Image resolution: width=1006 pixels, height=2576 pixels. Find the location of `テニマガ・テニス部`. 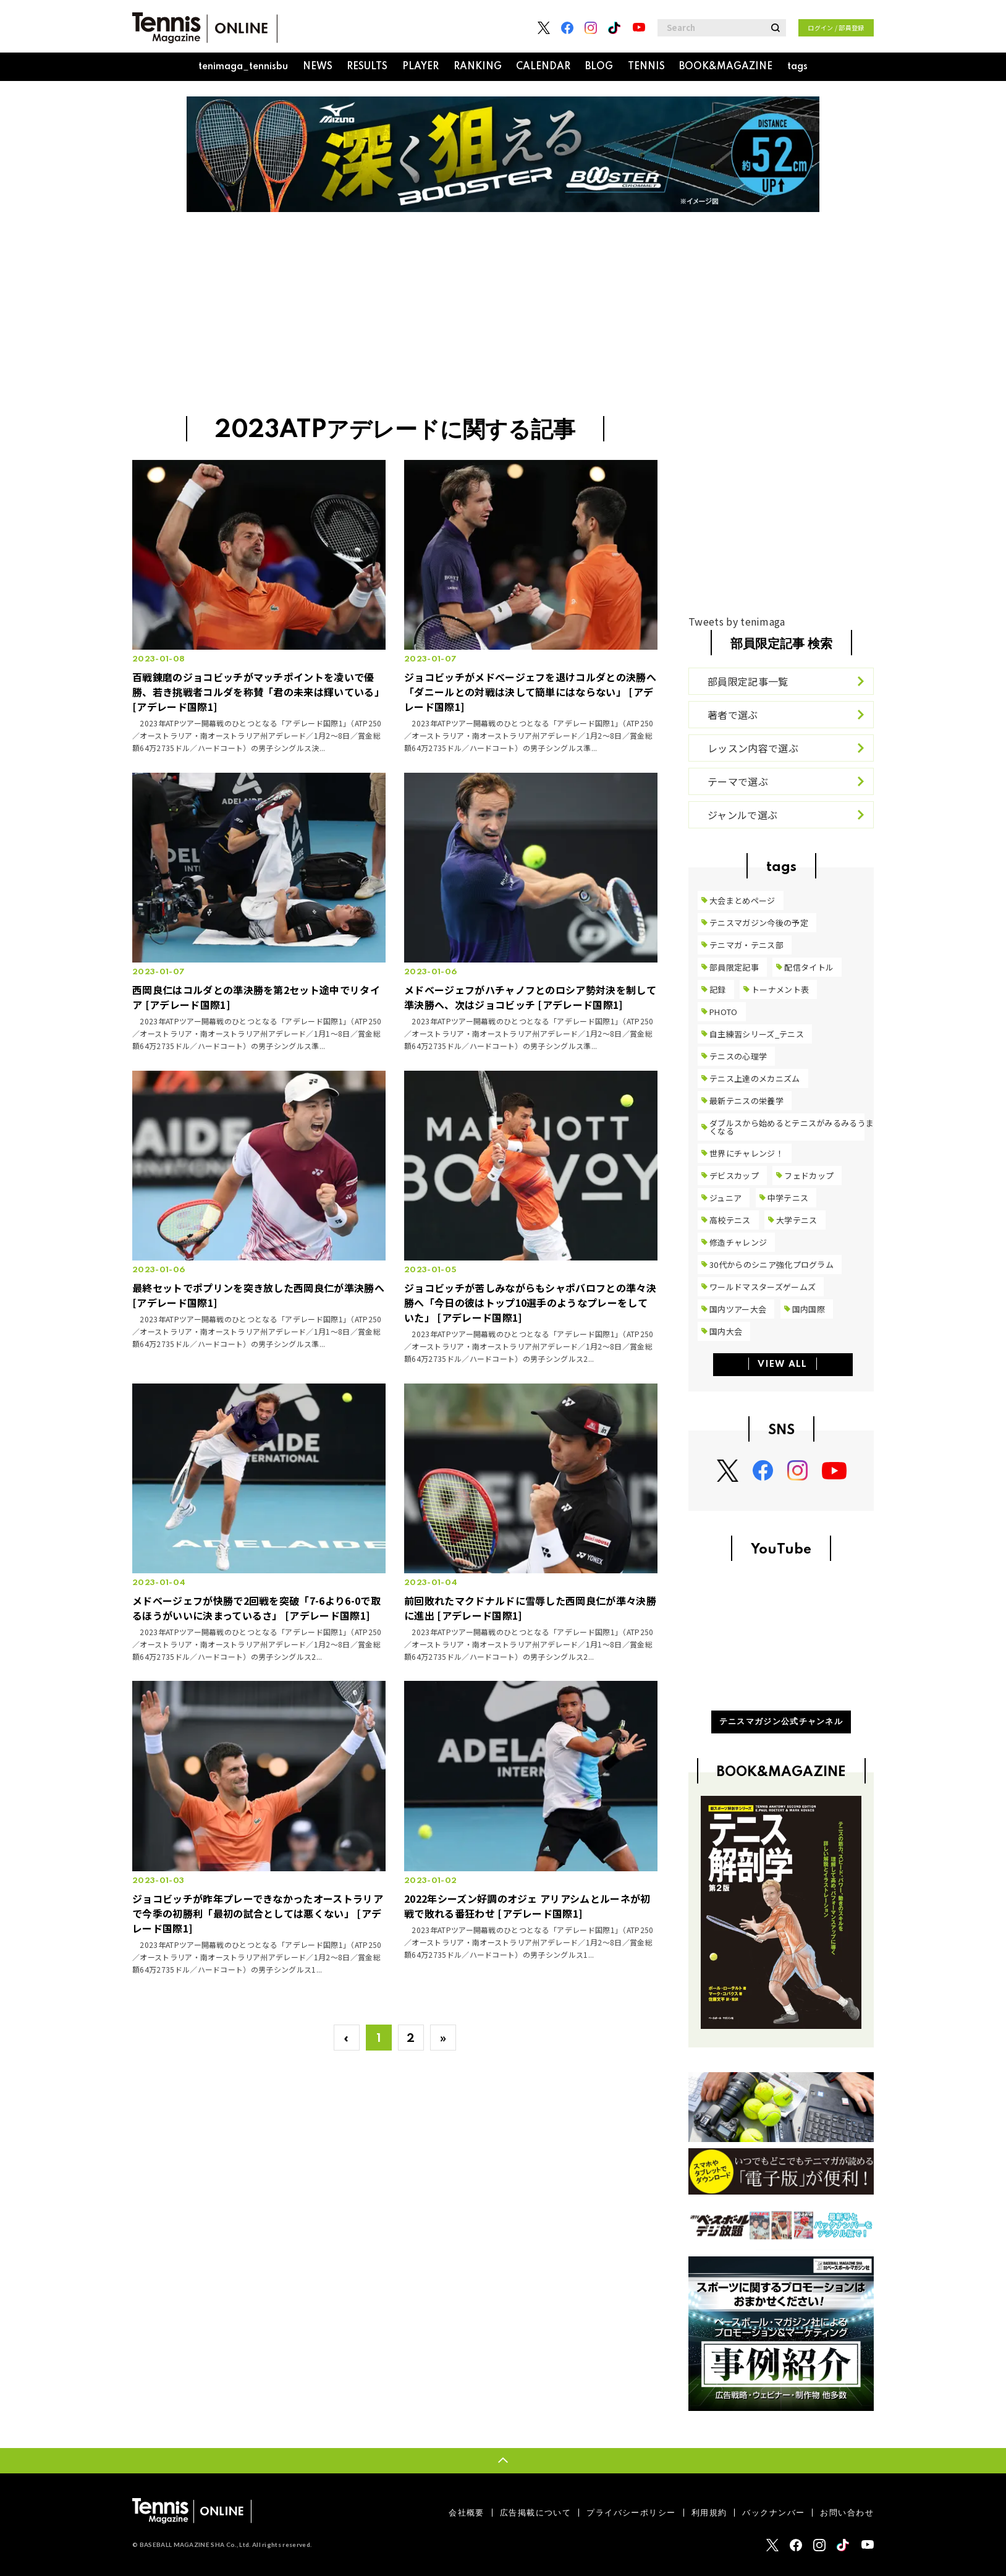

テニマガ・テニス部 is located at coordinates (746, 945).